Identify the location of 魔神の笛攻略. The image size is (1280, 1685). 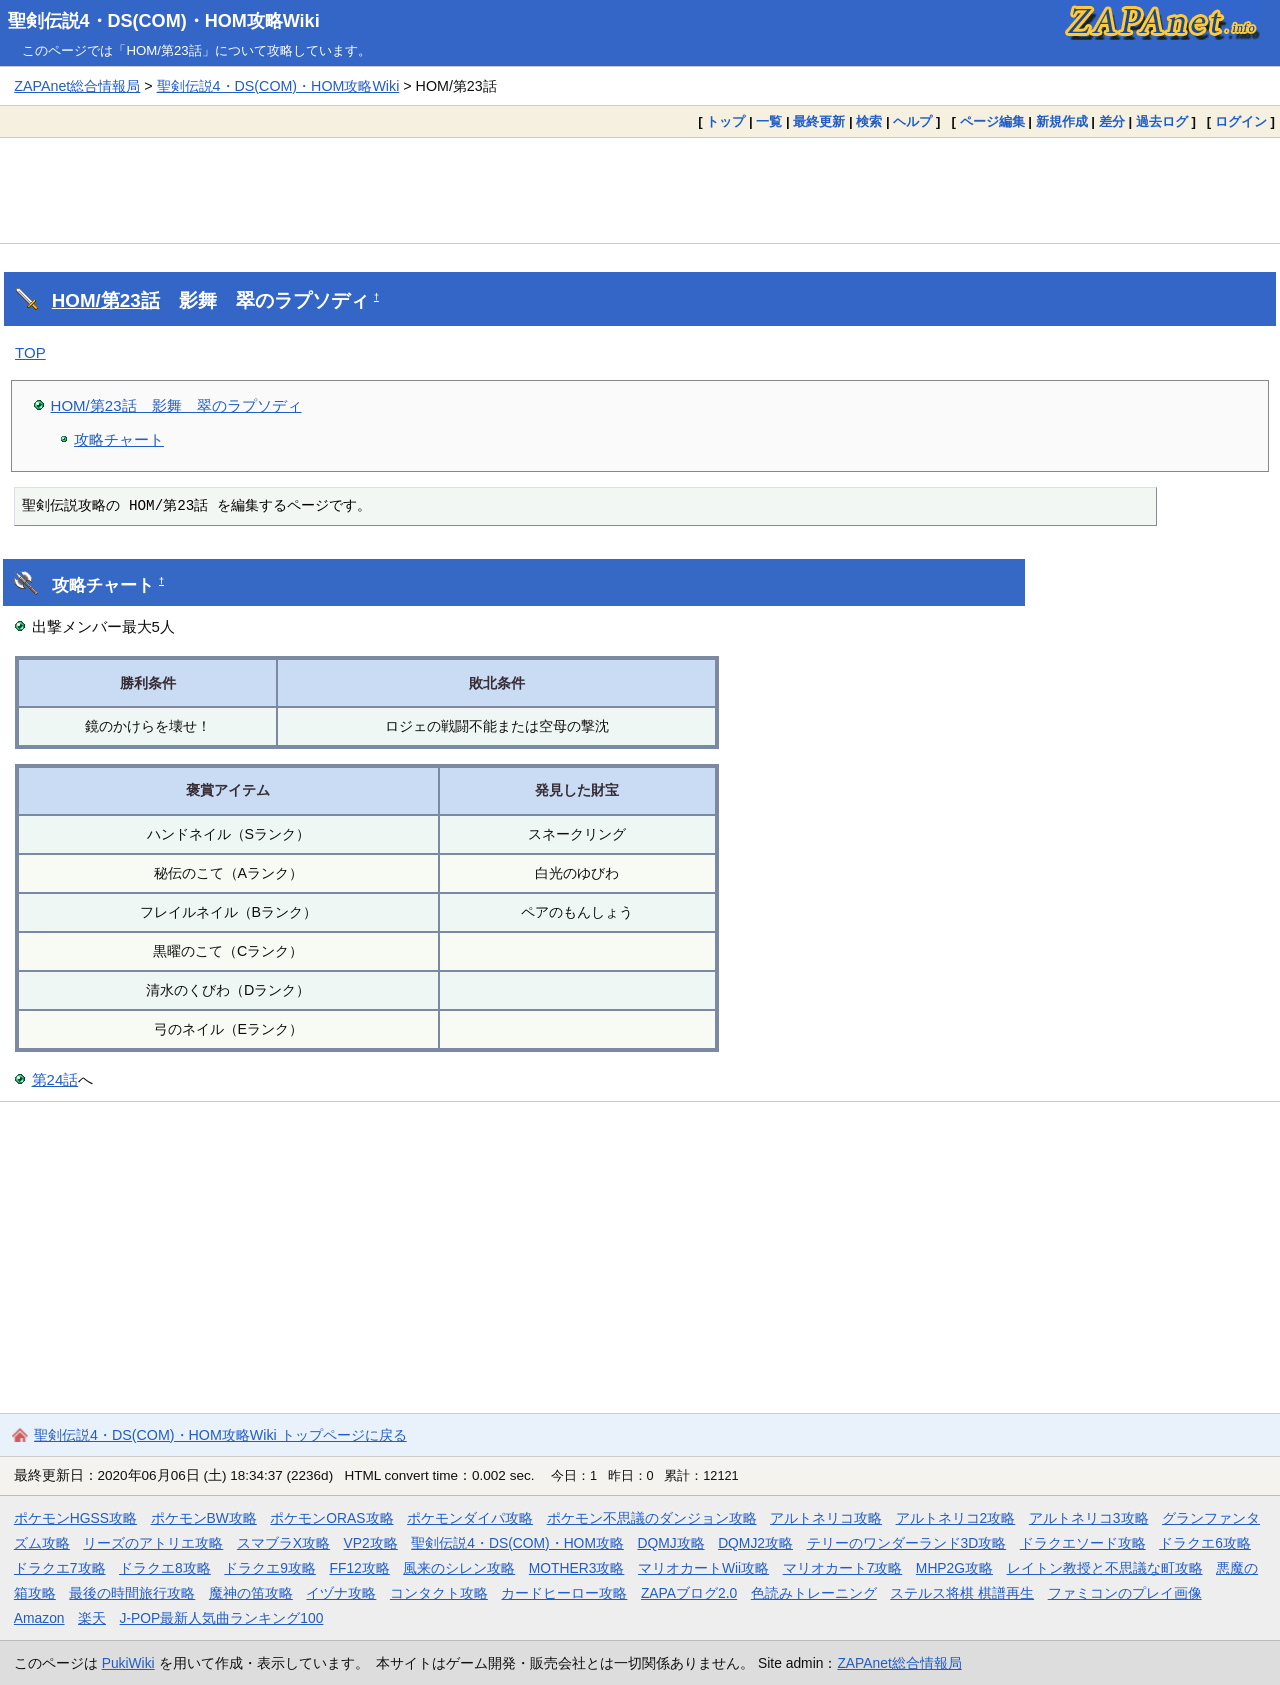
(251, 1593).